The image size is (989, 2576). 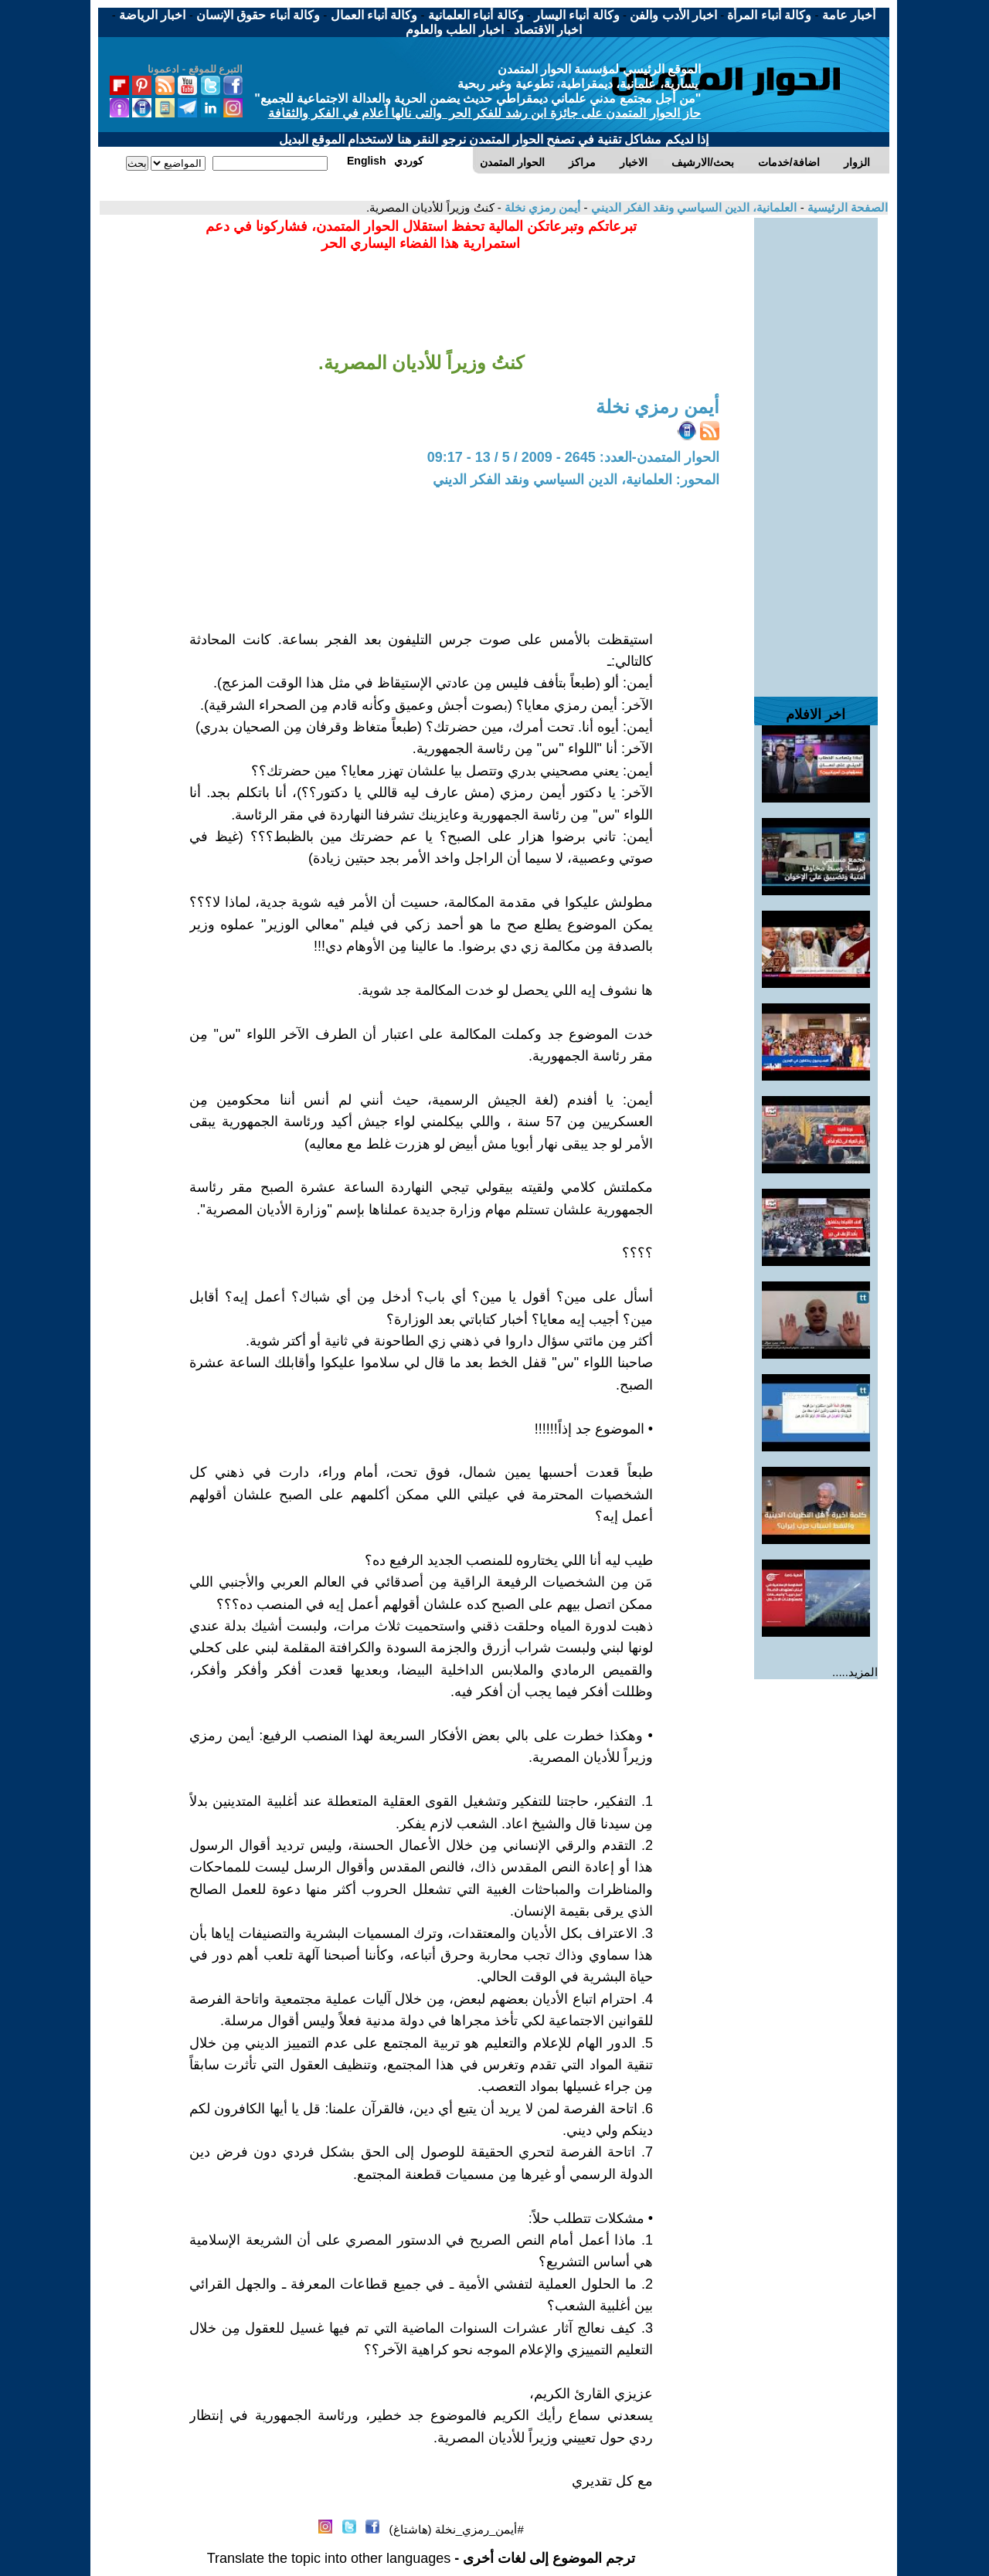 I want to click on الحوار المتمدن-العدد: 2645 - 2009 / 5 / 13 - 09:17, so click(x=573, y=457).